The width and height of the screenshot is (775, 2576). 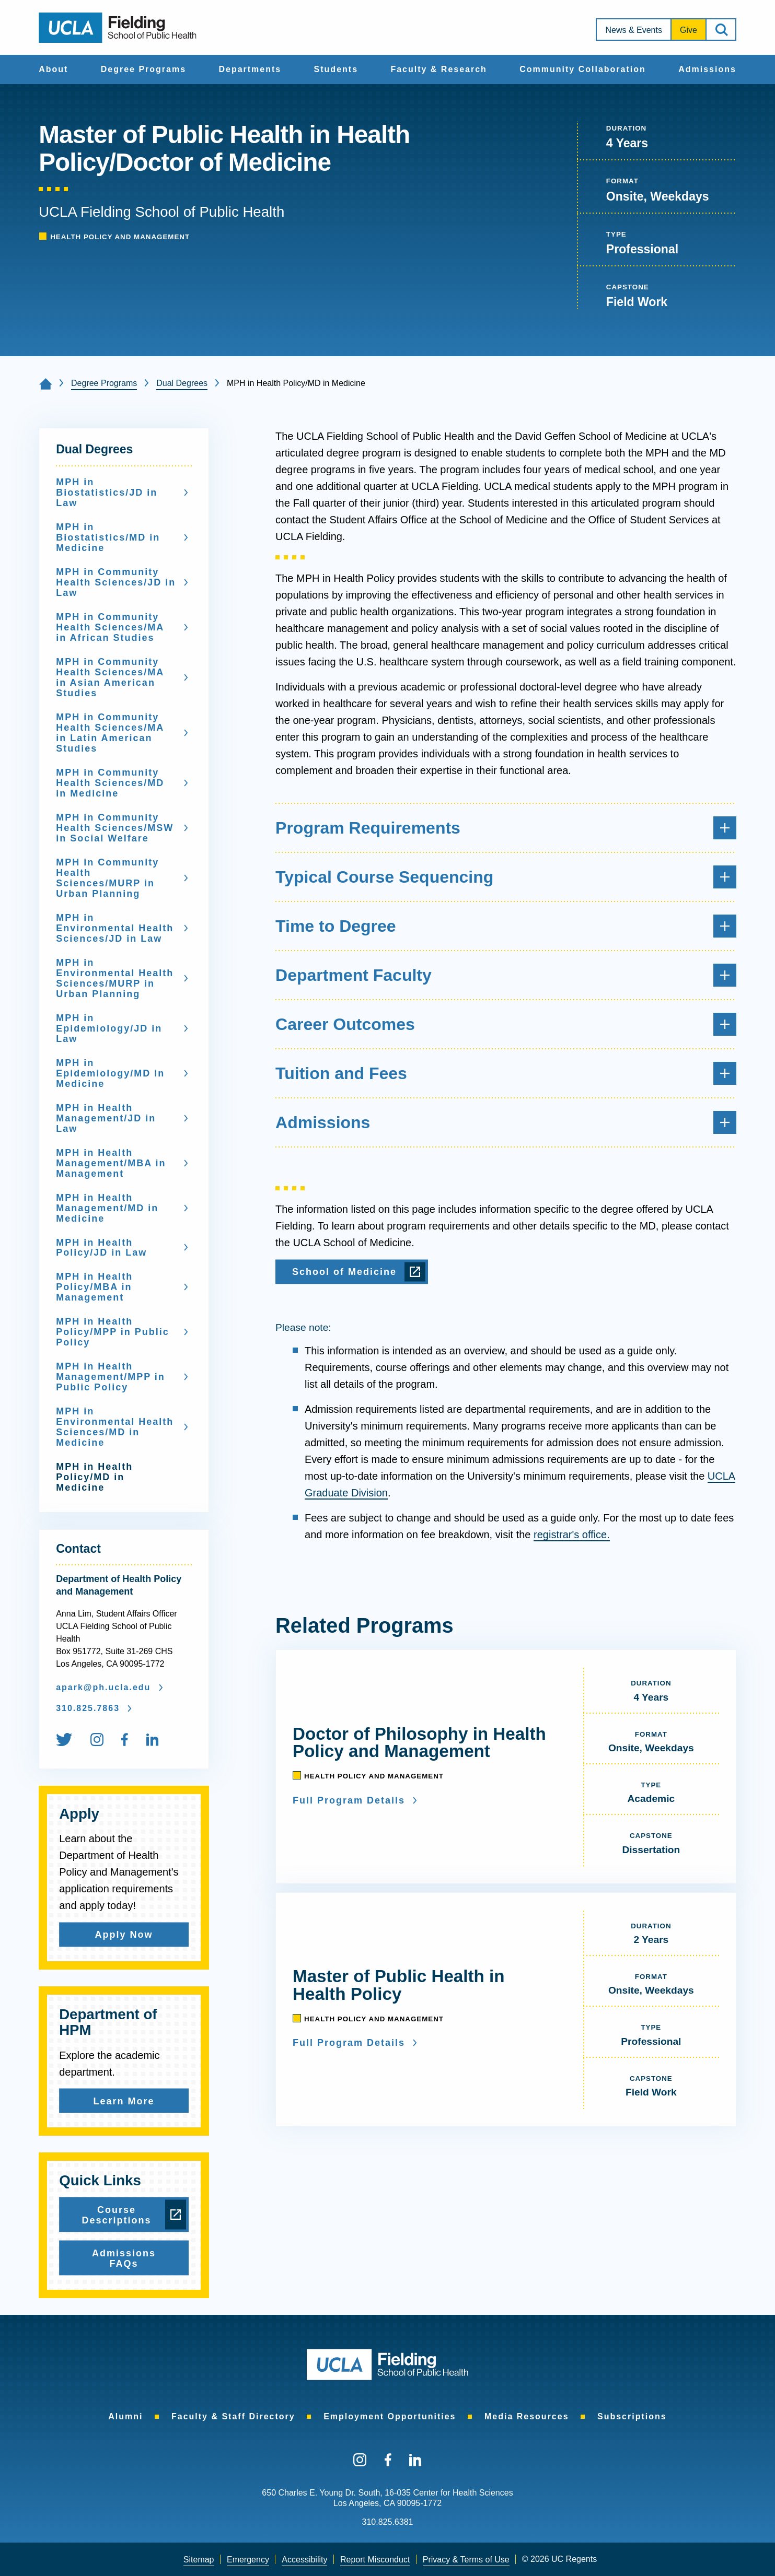 What do you see at coordinates (181, 383) in the screenshot?
I see `Dual Degrees` at bounding box center [181, 383].